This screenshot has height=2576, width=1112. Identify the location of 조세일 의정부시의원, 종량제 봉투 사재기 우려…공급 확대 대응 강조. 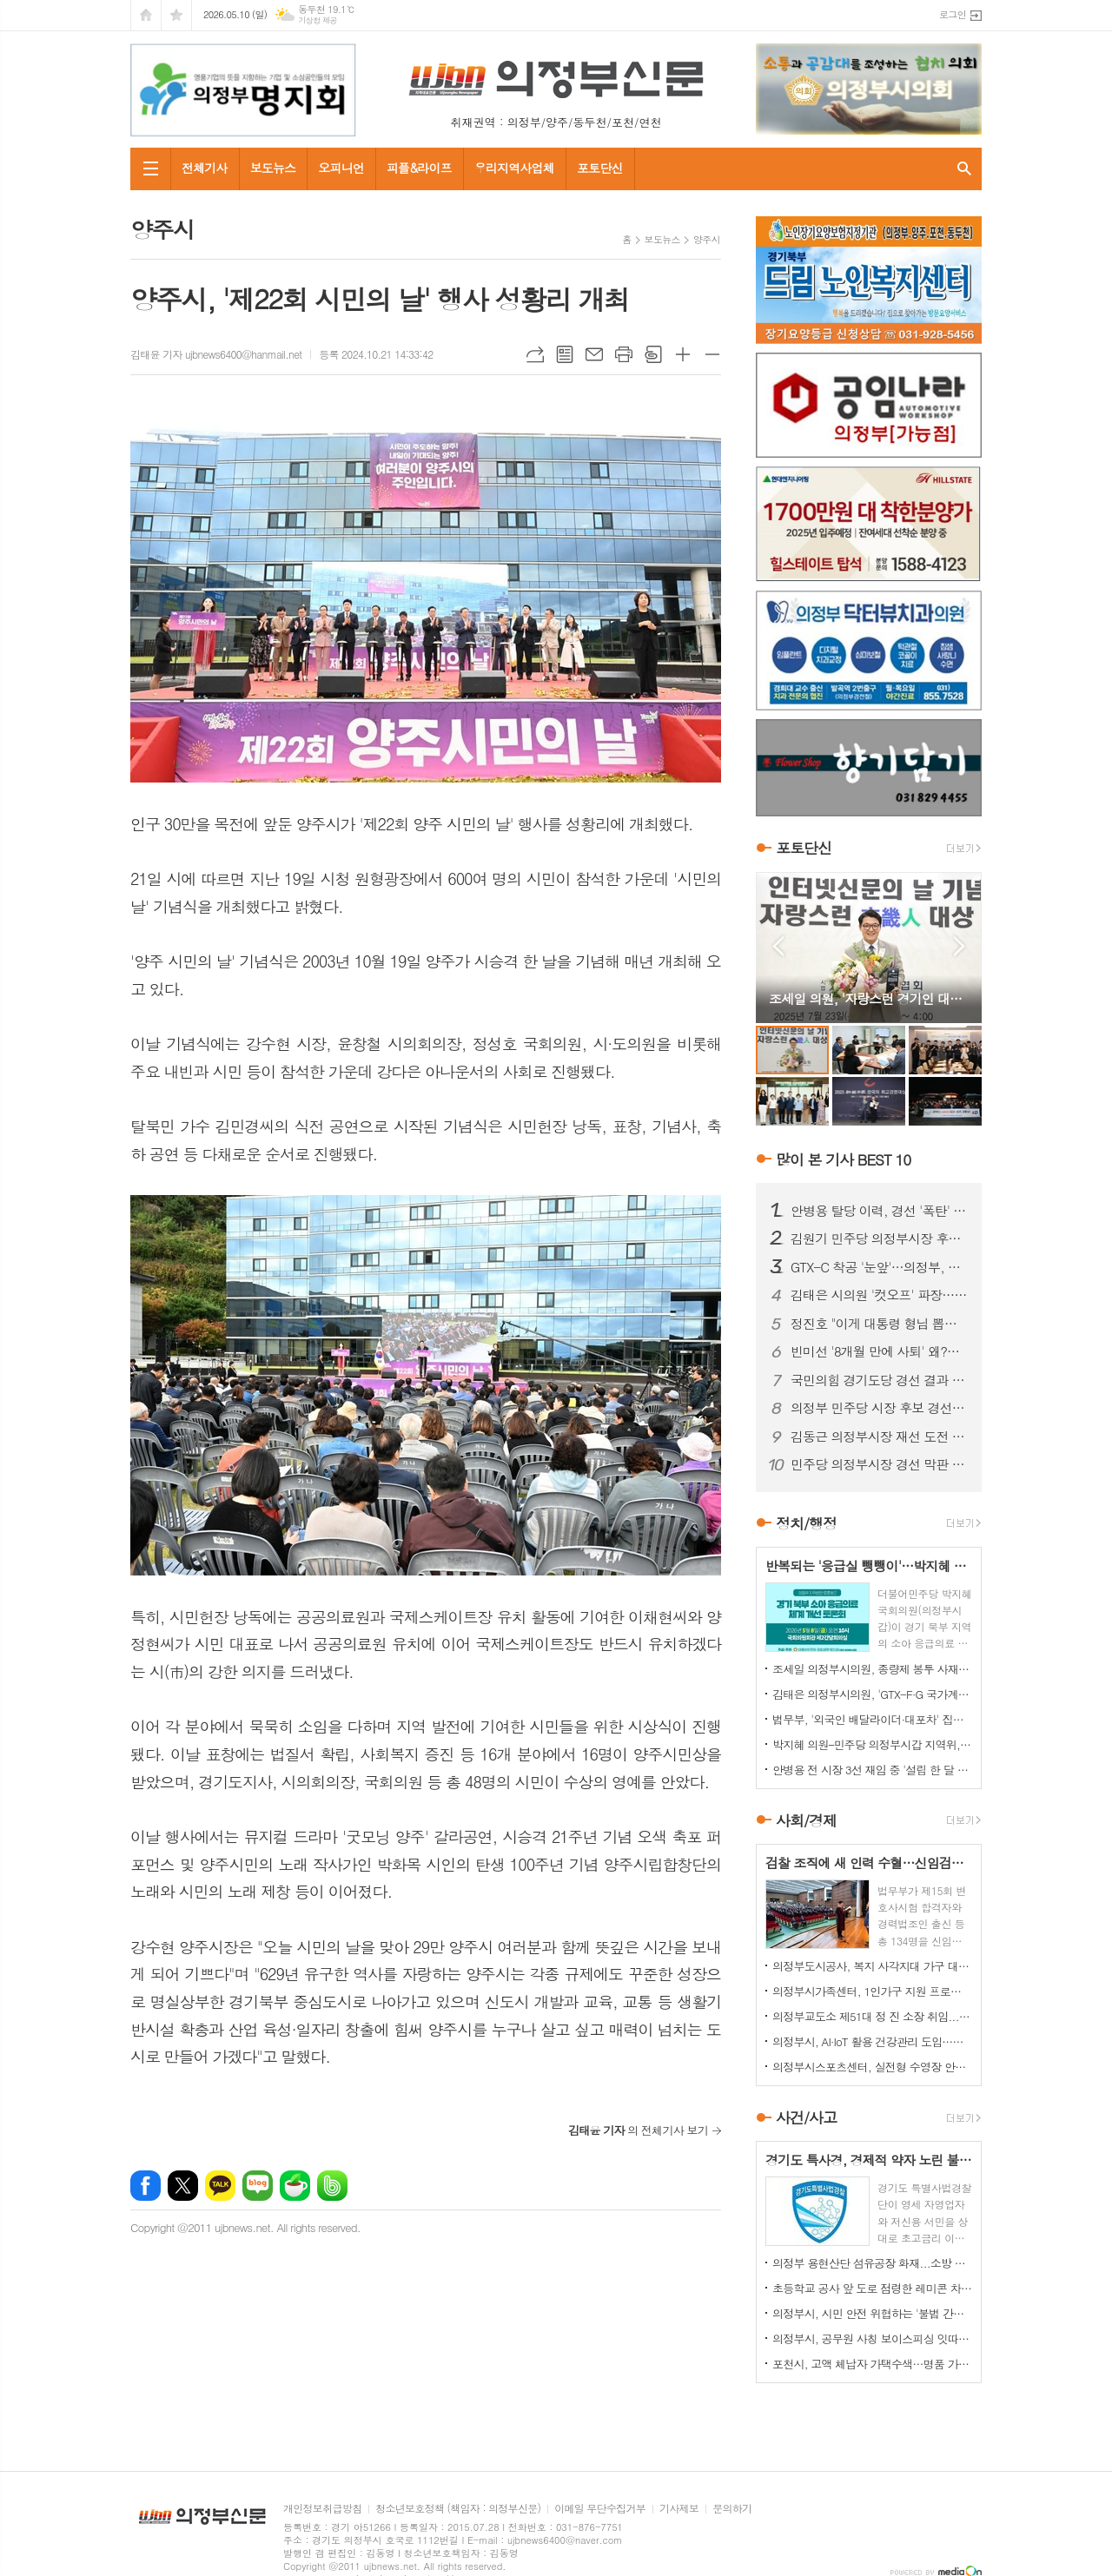
(872, 1669).